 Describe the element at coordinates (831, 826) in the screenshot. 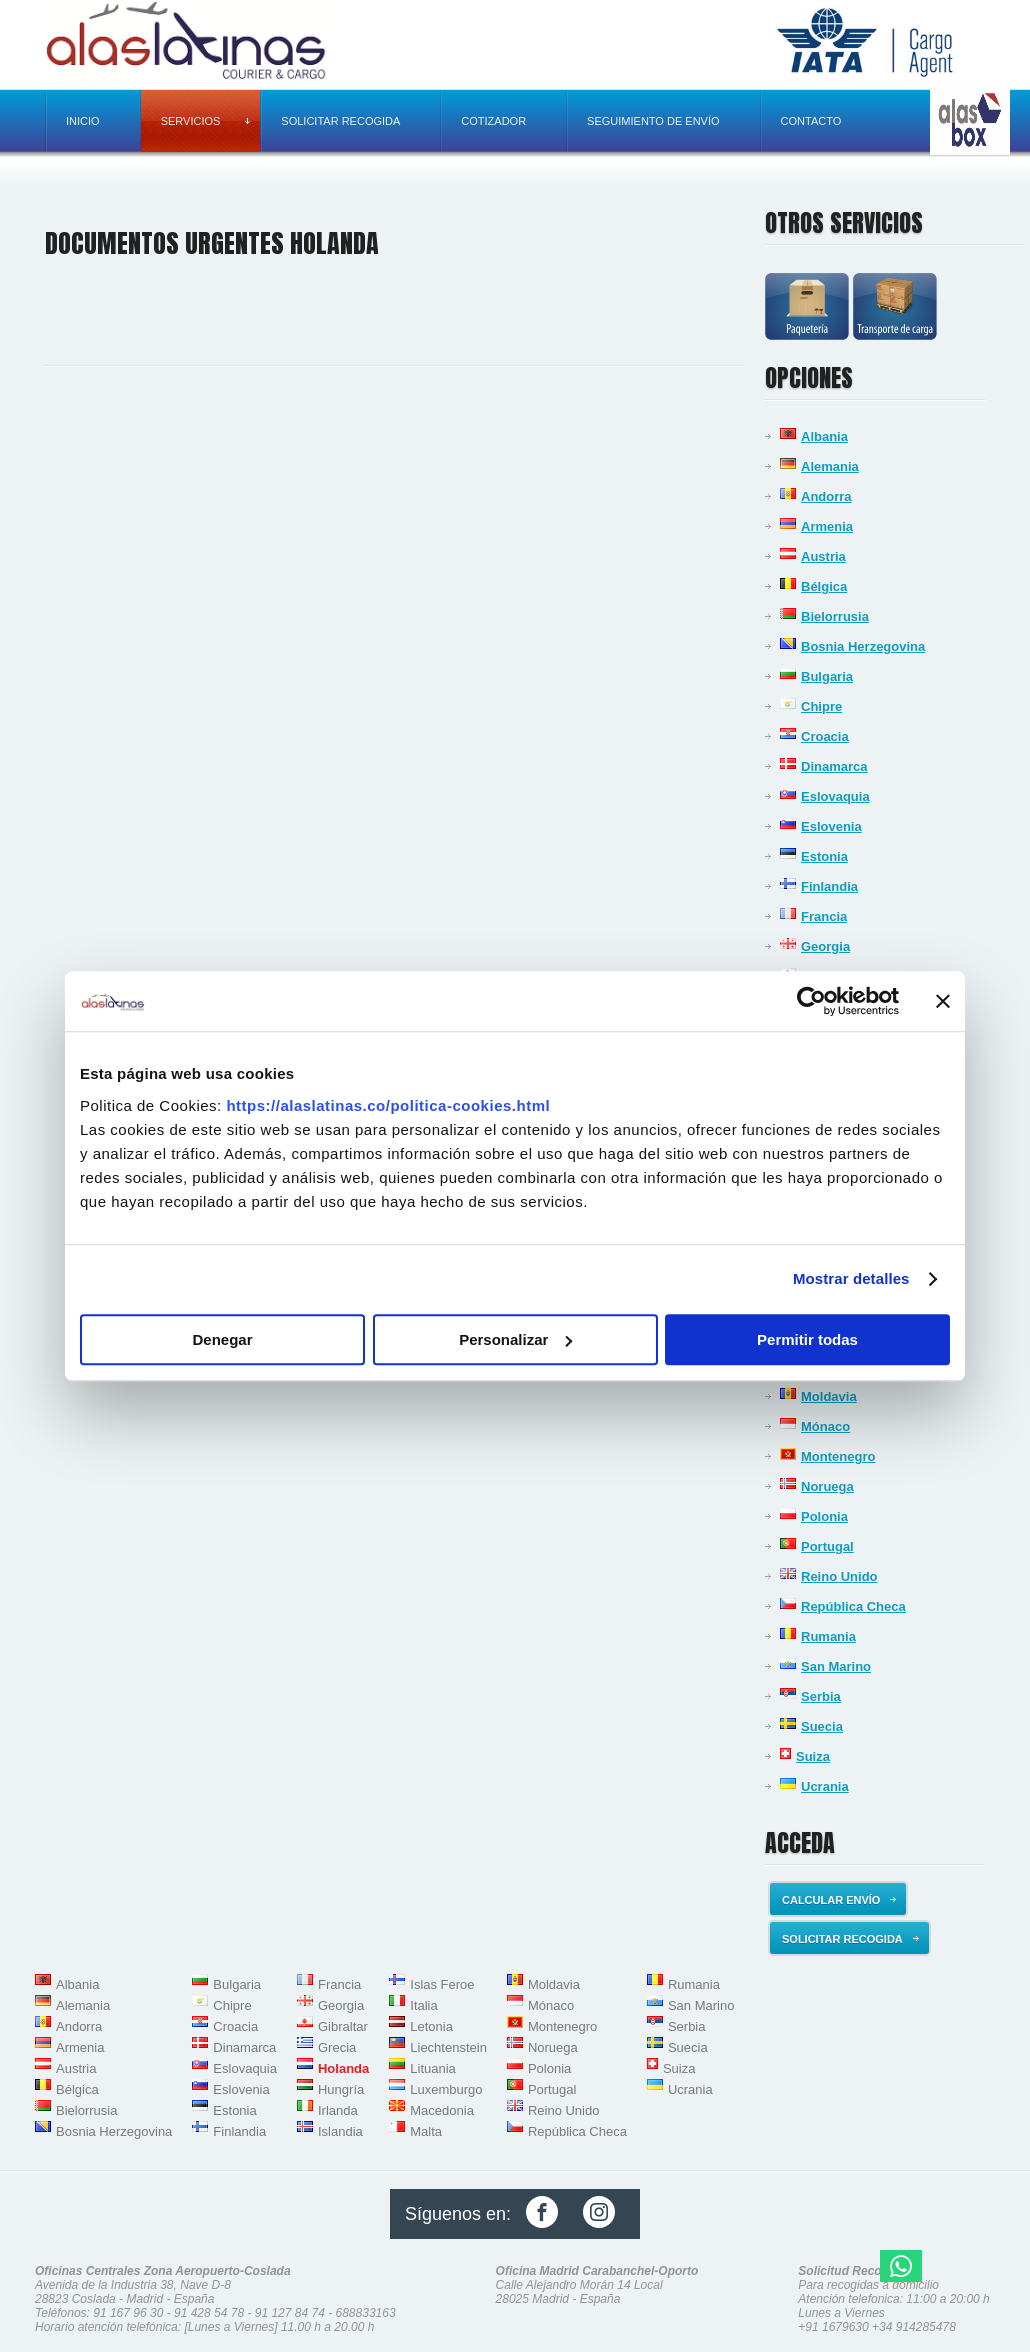

I see `Eslovenia` at that location.